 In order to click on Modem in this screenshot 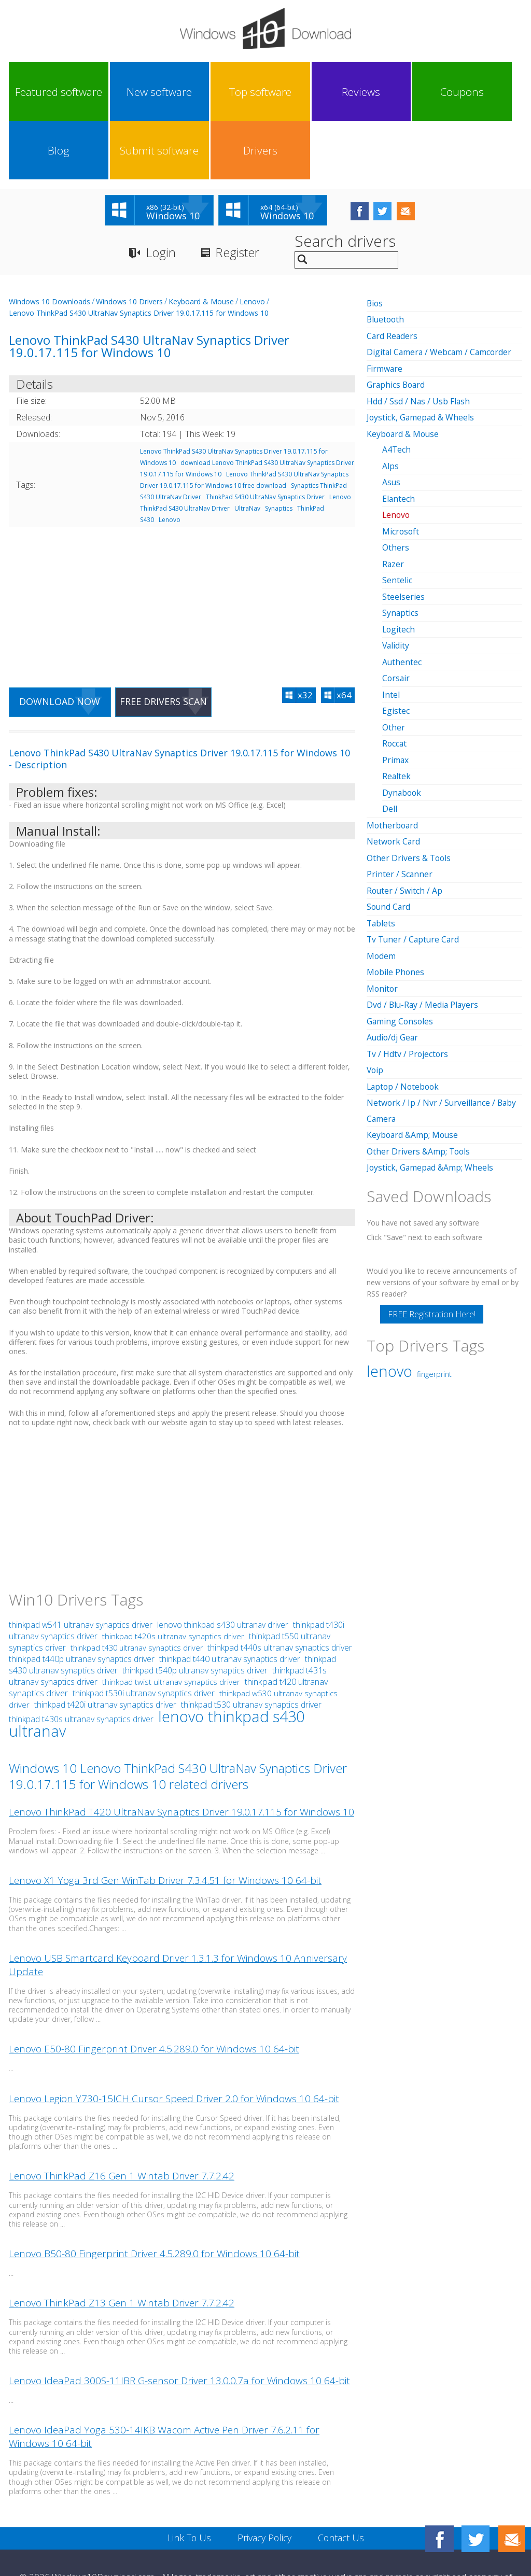, I will do `click(381, 887)`.